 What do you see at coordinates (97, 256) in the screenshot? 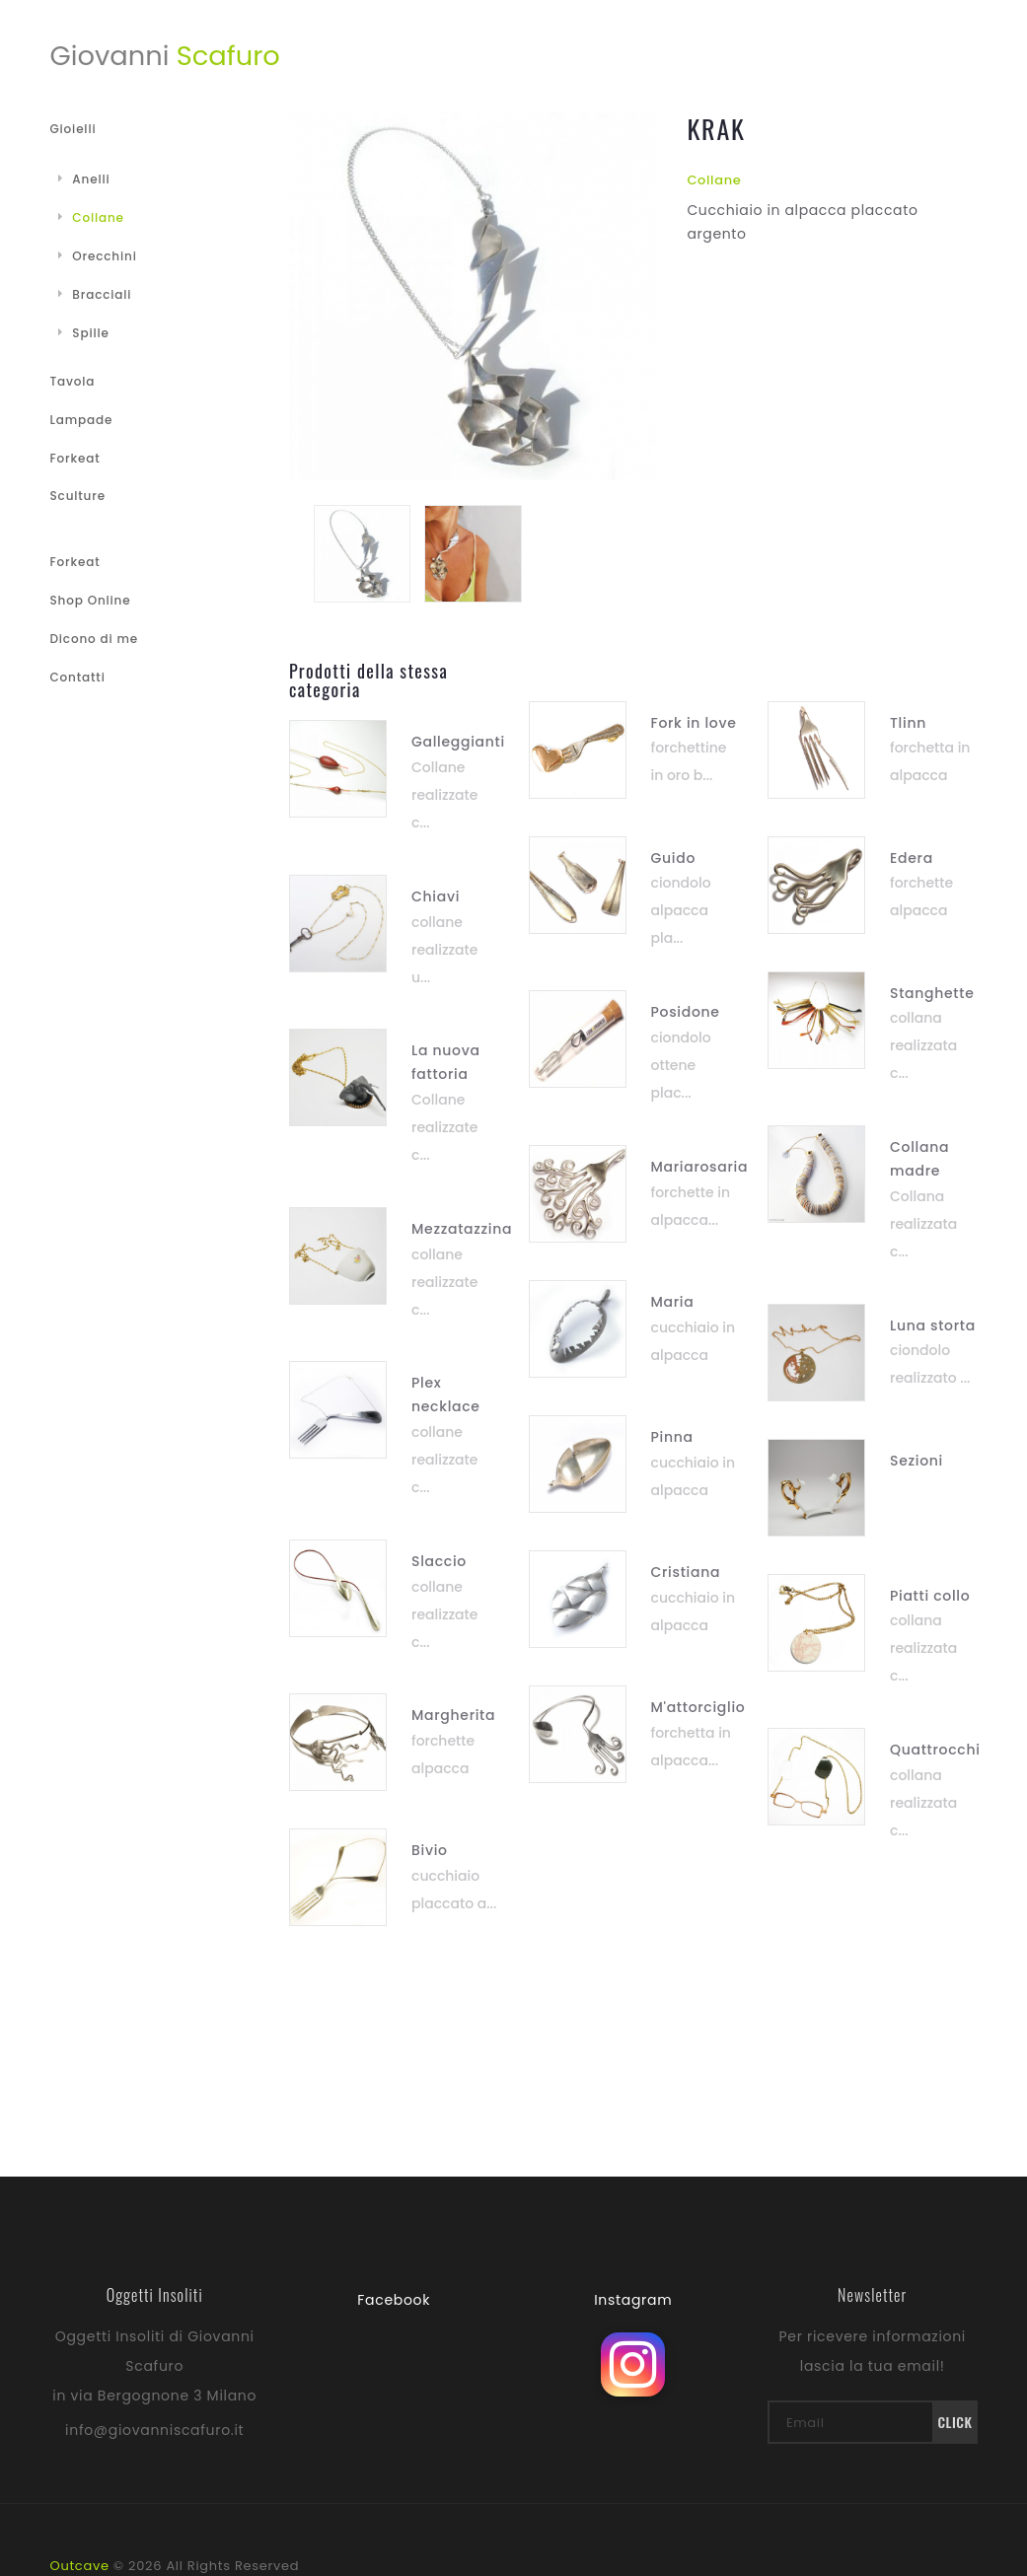
I see `Orecchini` at bounding box center [97, 256].